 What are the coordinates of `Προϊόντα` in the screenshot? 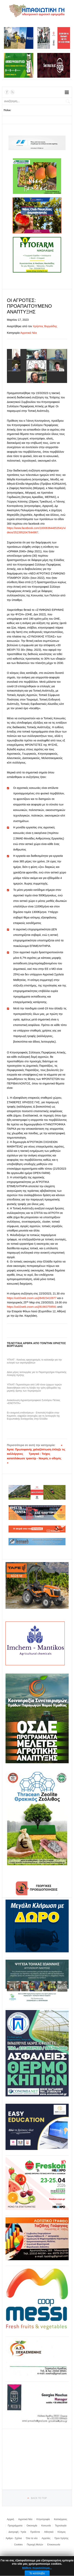 It's located at (35, 2532).